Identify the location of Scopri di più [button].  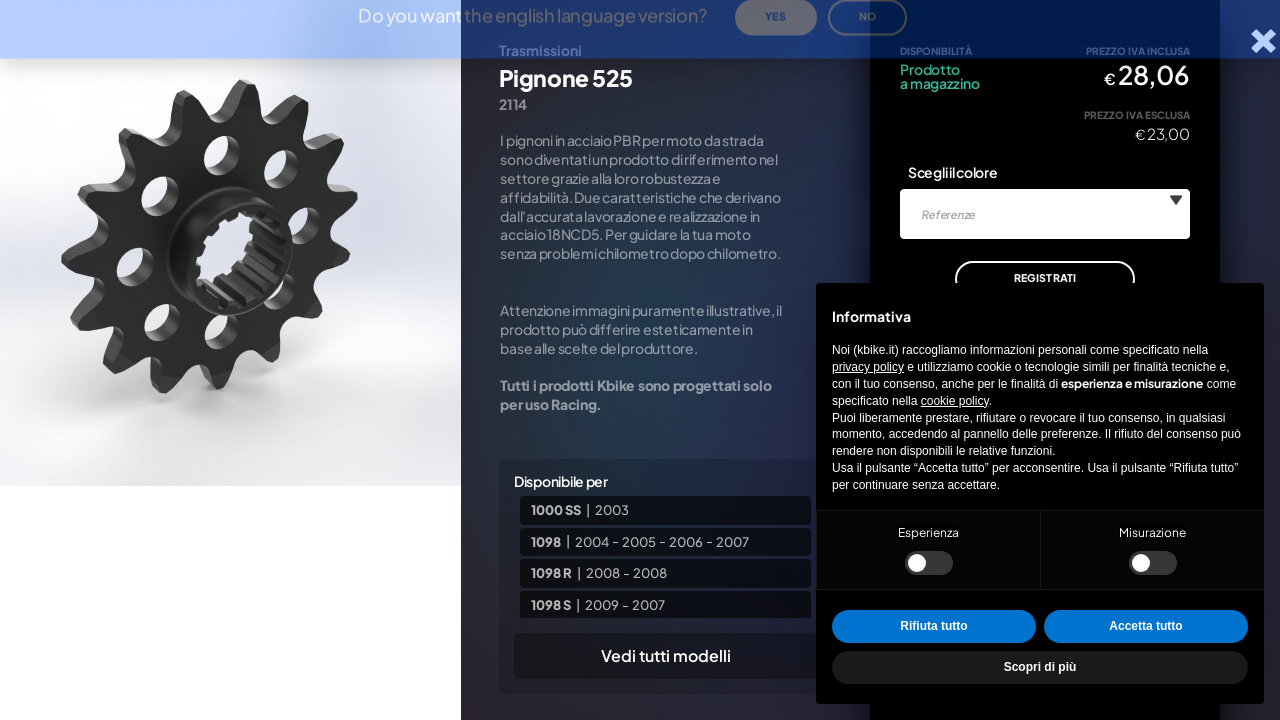
(1040, 667).